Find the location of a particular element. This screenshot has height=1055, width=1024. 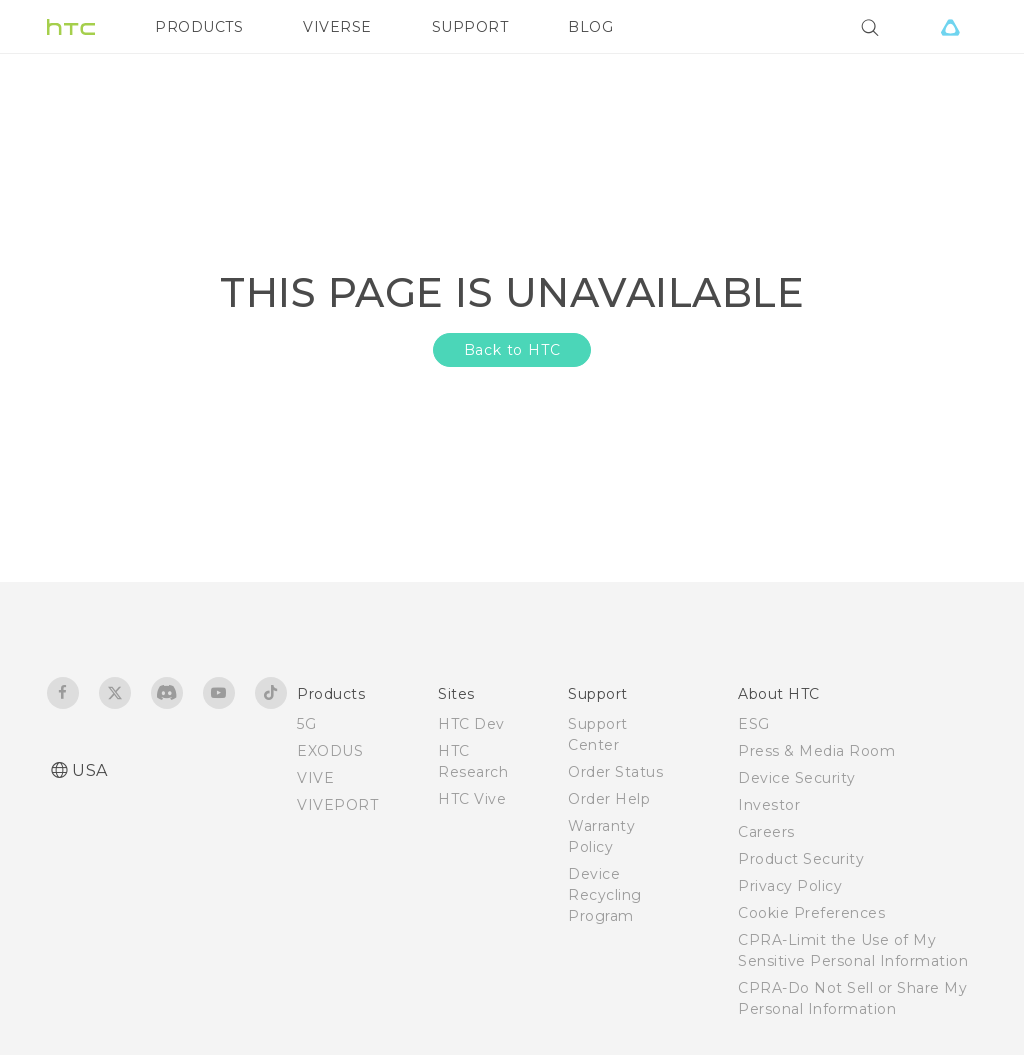

Product Security is located at coordinates (801, 859).